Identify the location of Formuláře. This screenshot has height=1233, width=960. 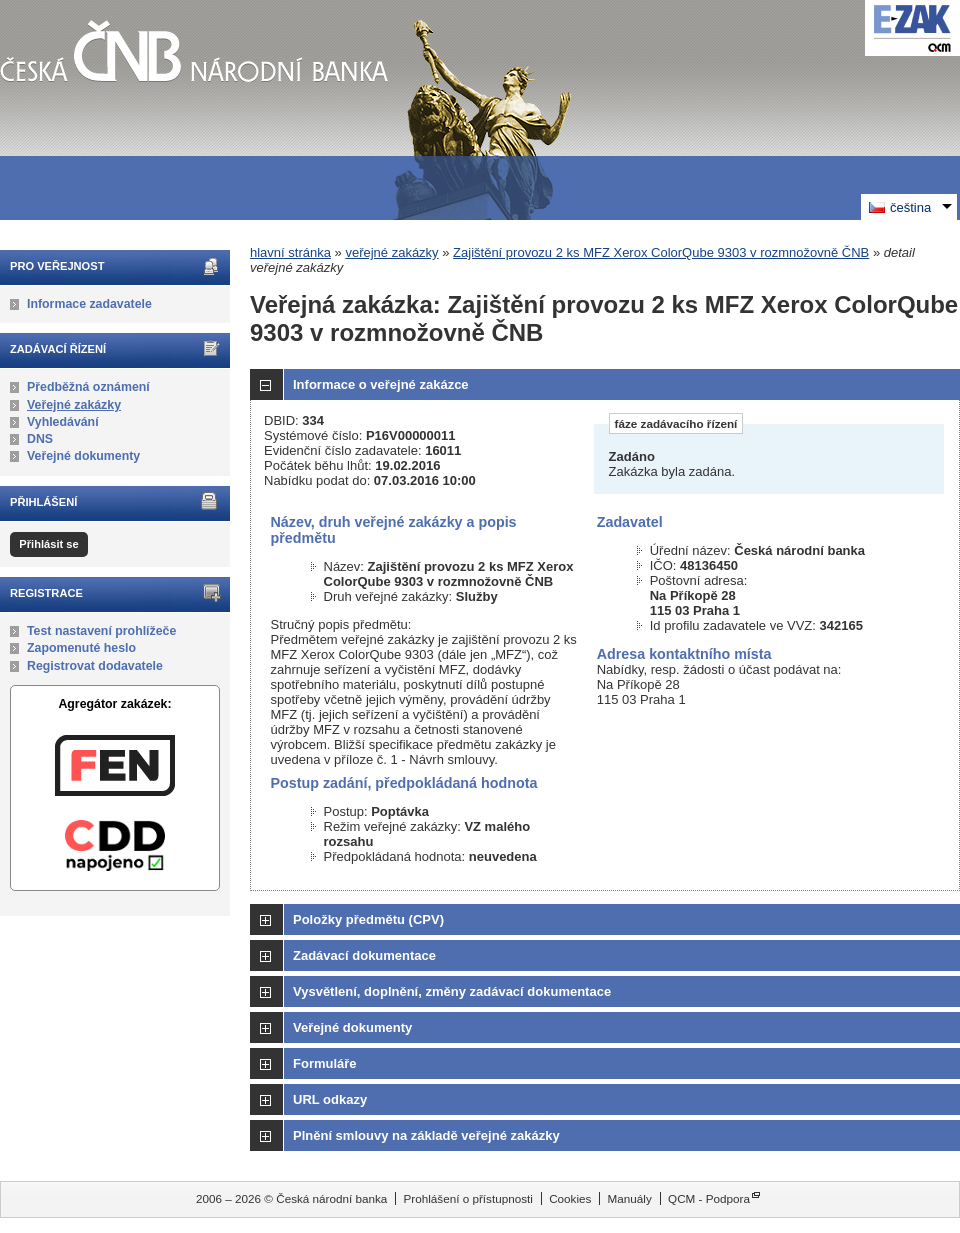
(325, 1063).